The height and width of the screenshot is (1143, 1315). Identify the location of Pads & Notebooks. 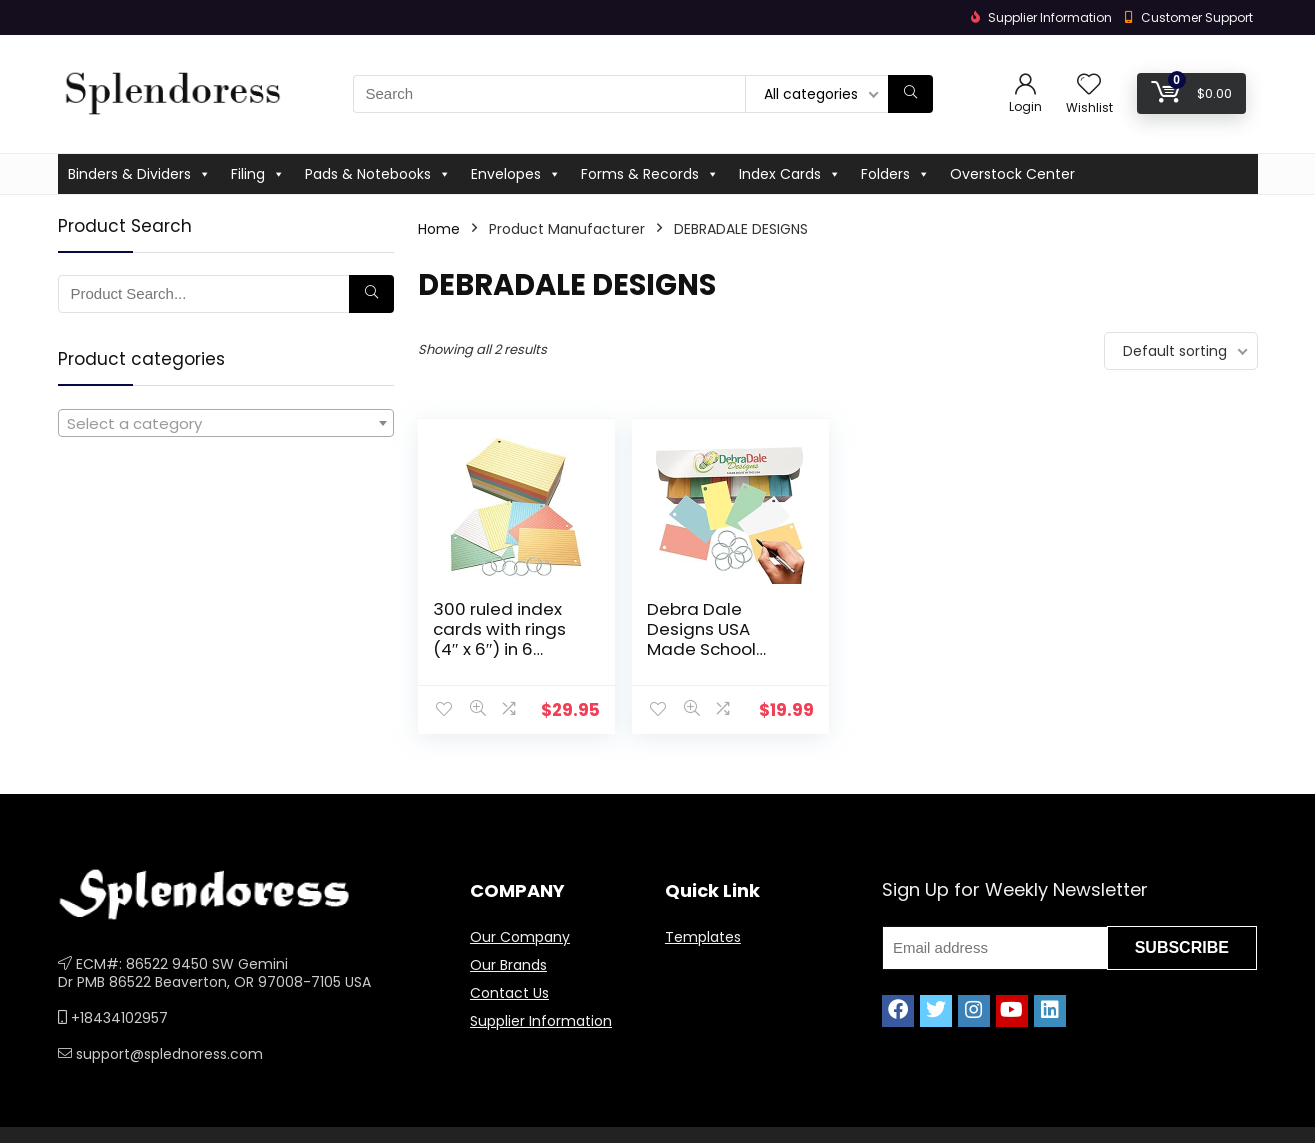
(378, 174).